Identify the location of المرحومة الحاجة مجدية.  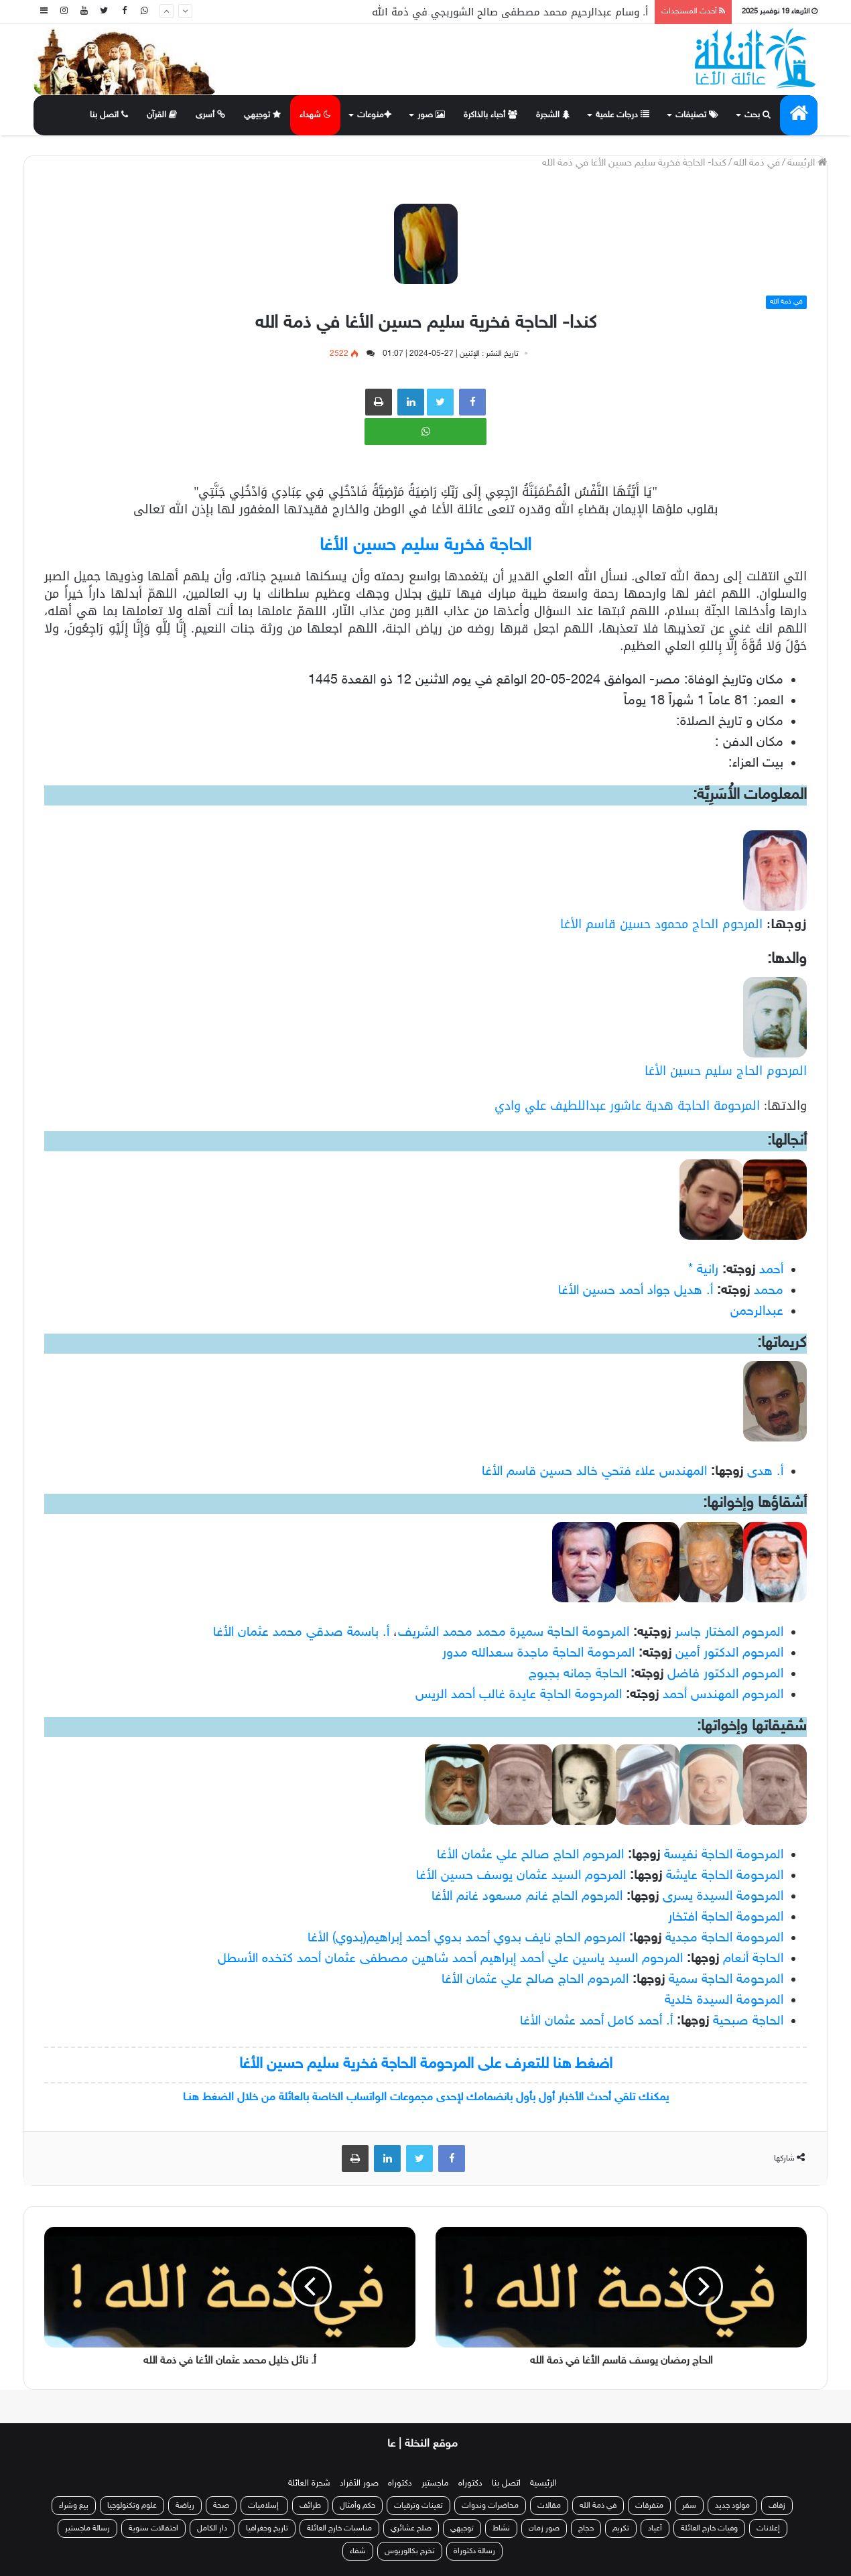
(724, 1938).